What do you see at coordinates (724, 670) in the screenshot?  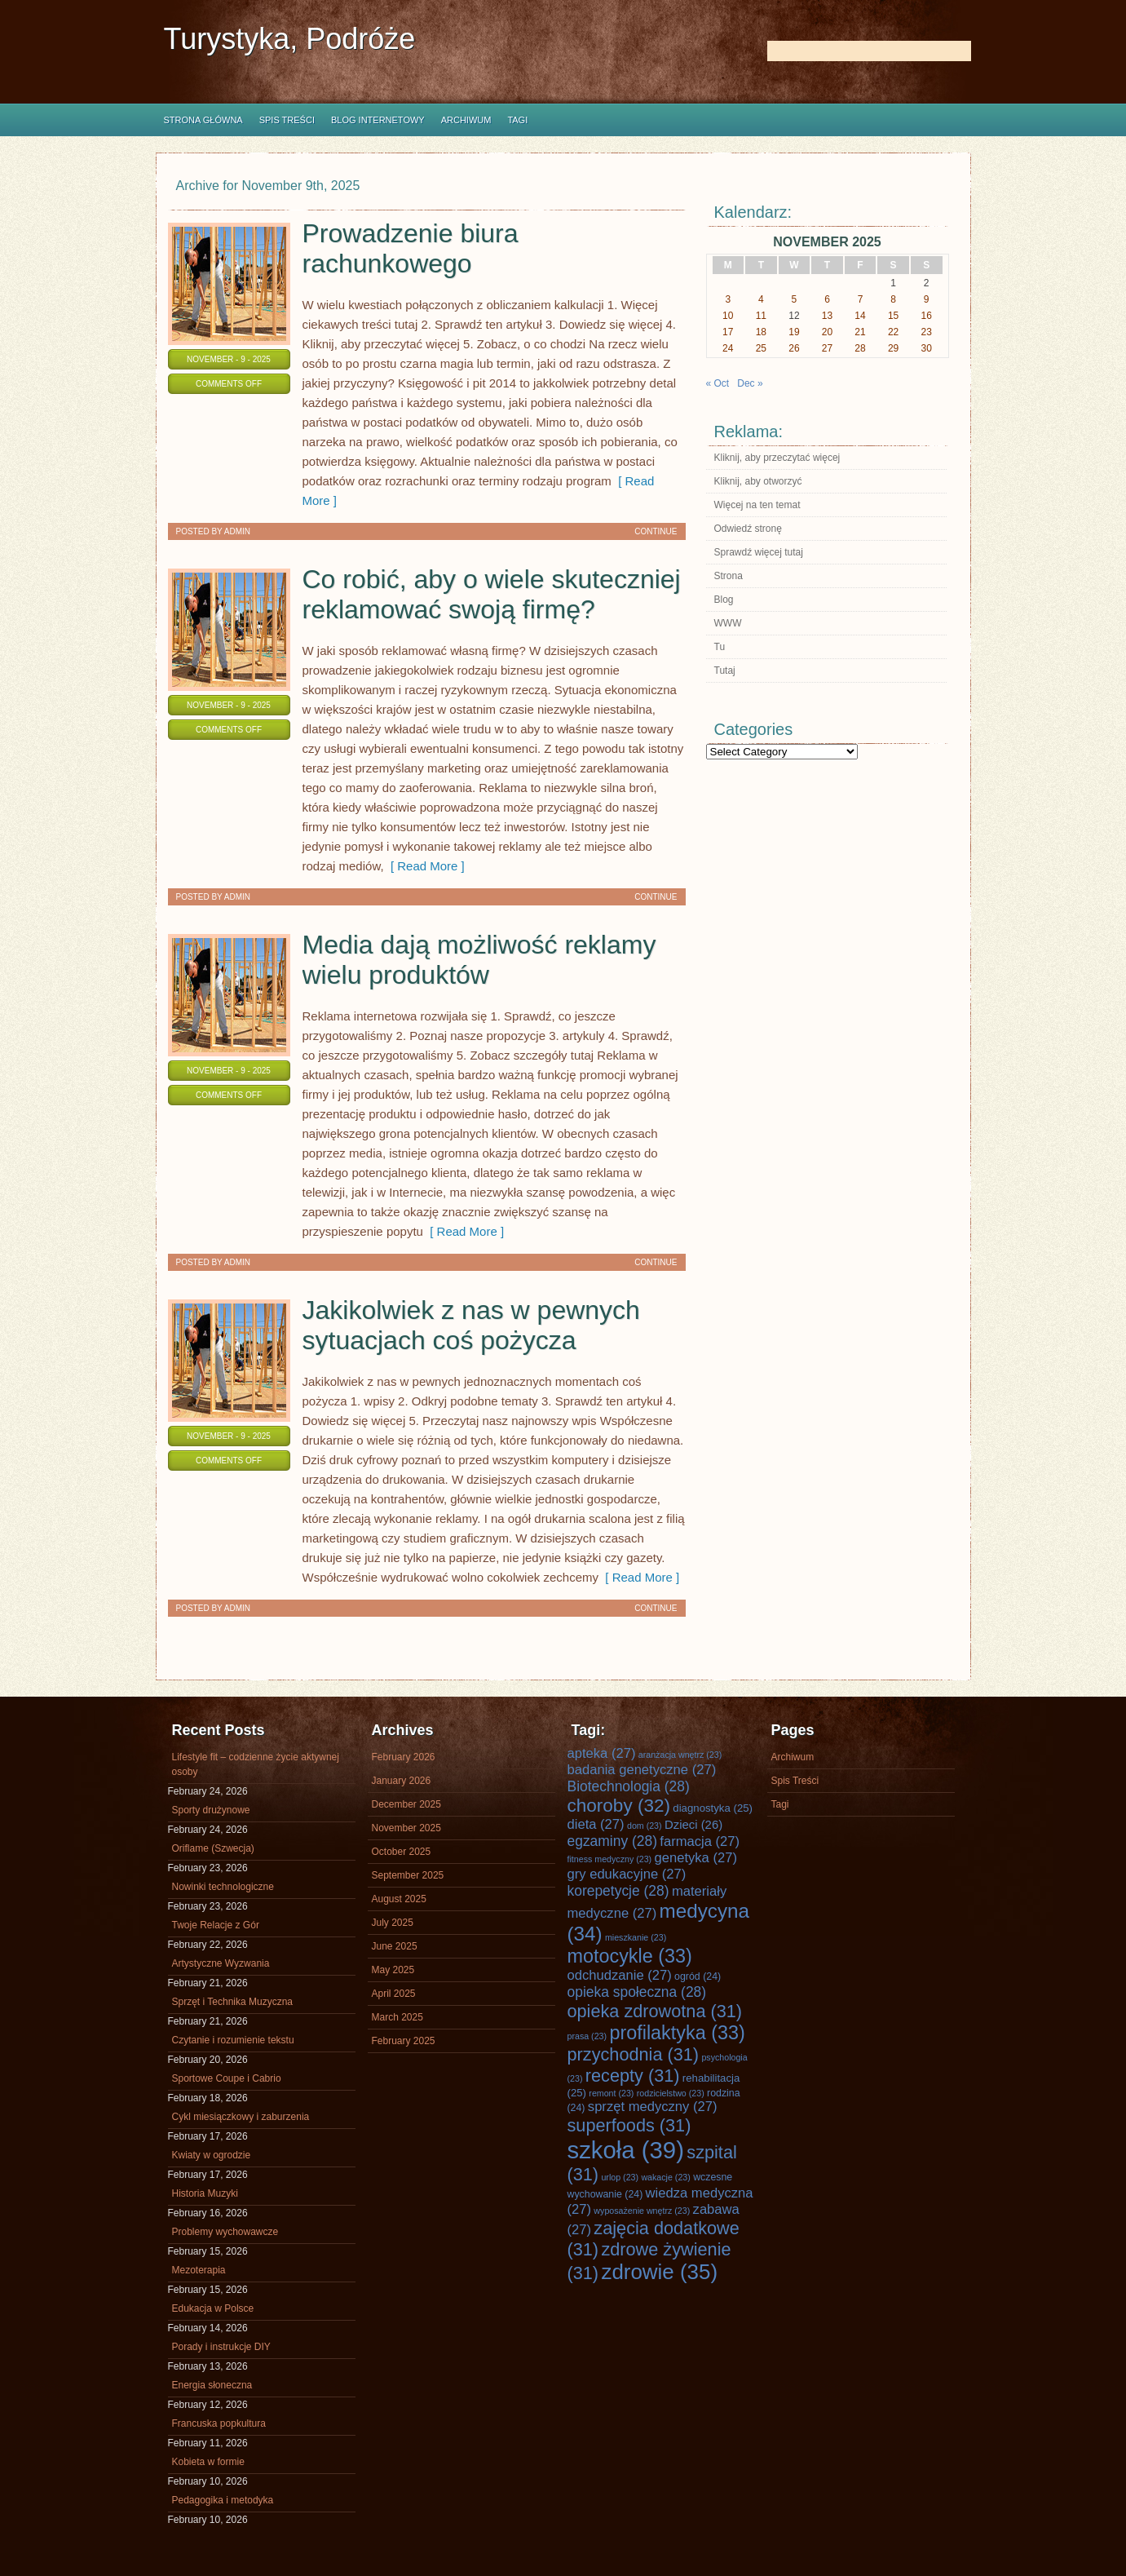 I see `Tutaj` at bounding box center [724, 670].